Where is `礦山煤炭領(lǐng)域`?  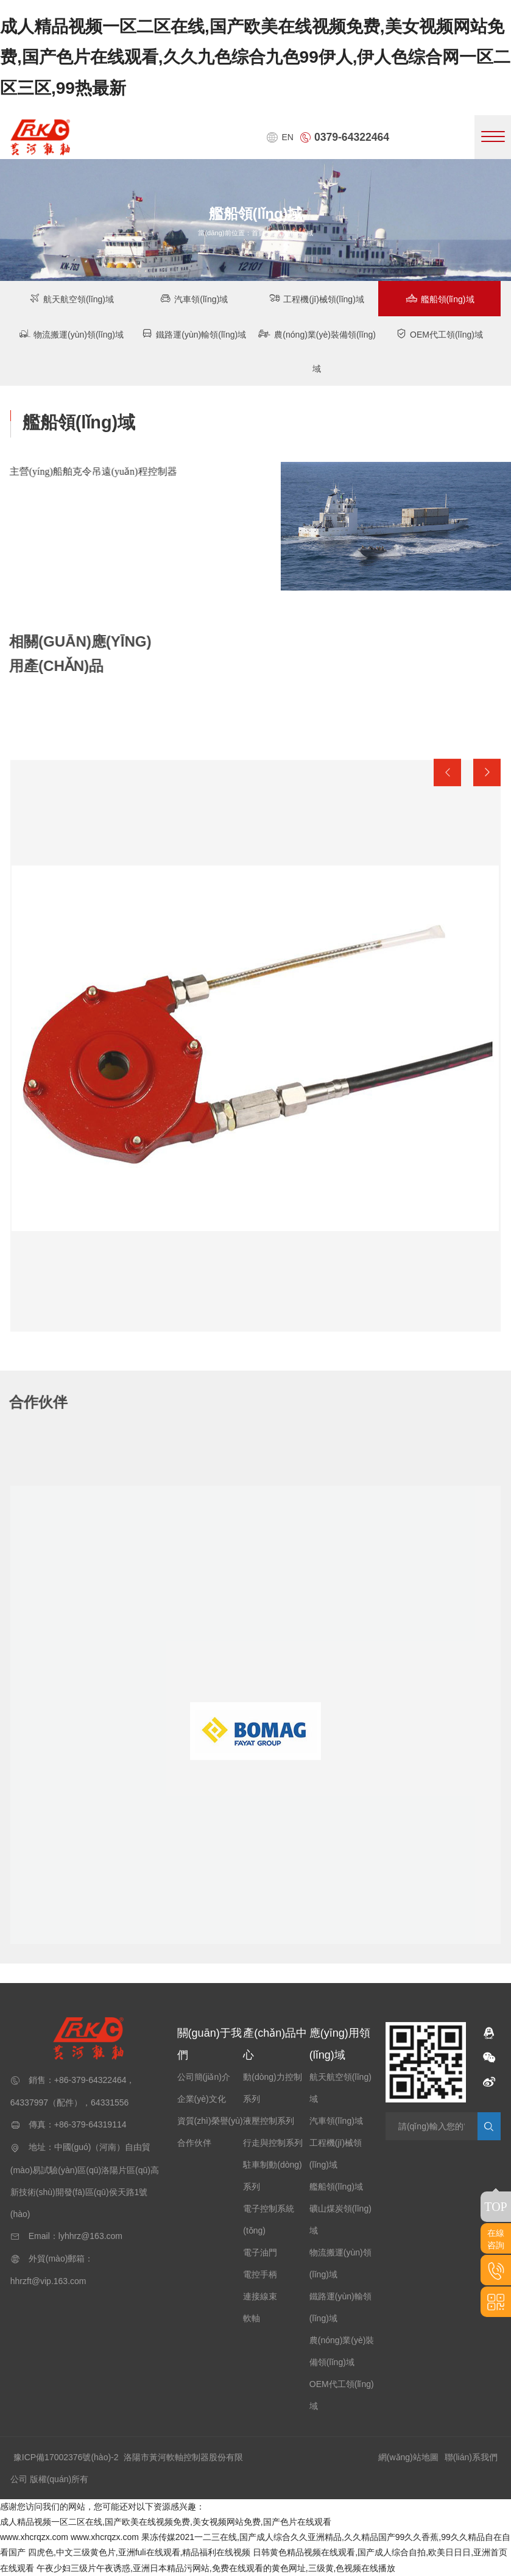 礦山煤炭領(lǐng)域 is located at coordinates (340, 2219).